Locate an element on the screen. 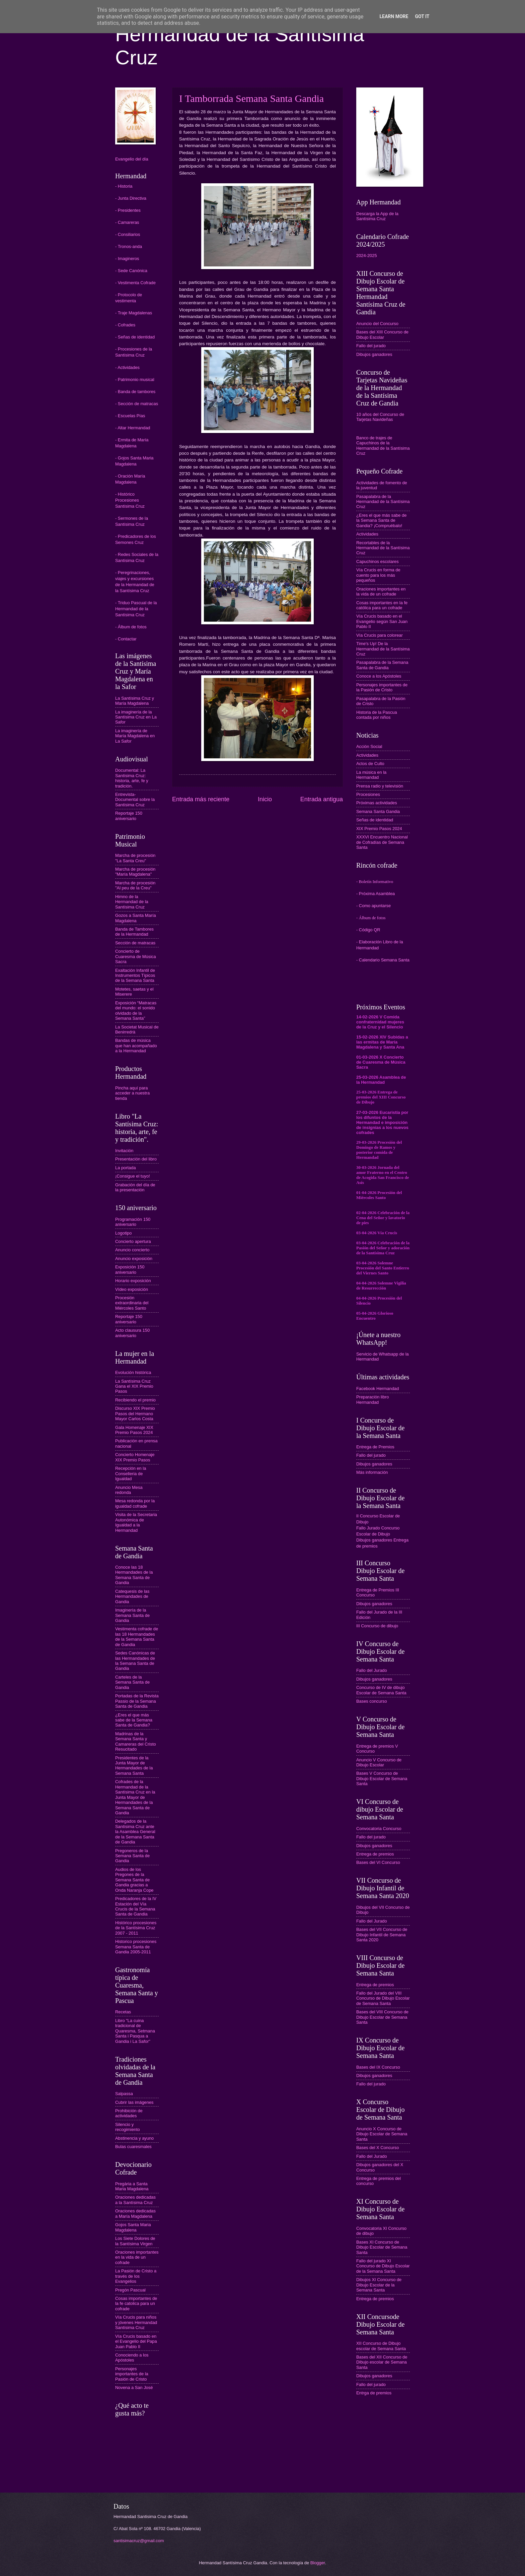 The width and height of the screenshot is (525, 2576). Concierto Homenaje XIX Premio Pasos is located at coordinates (134, 1457).